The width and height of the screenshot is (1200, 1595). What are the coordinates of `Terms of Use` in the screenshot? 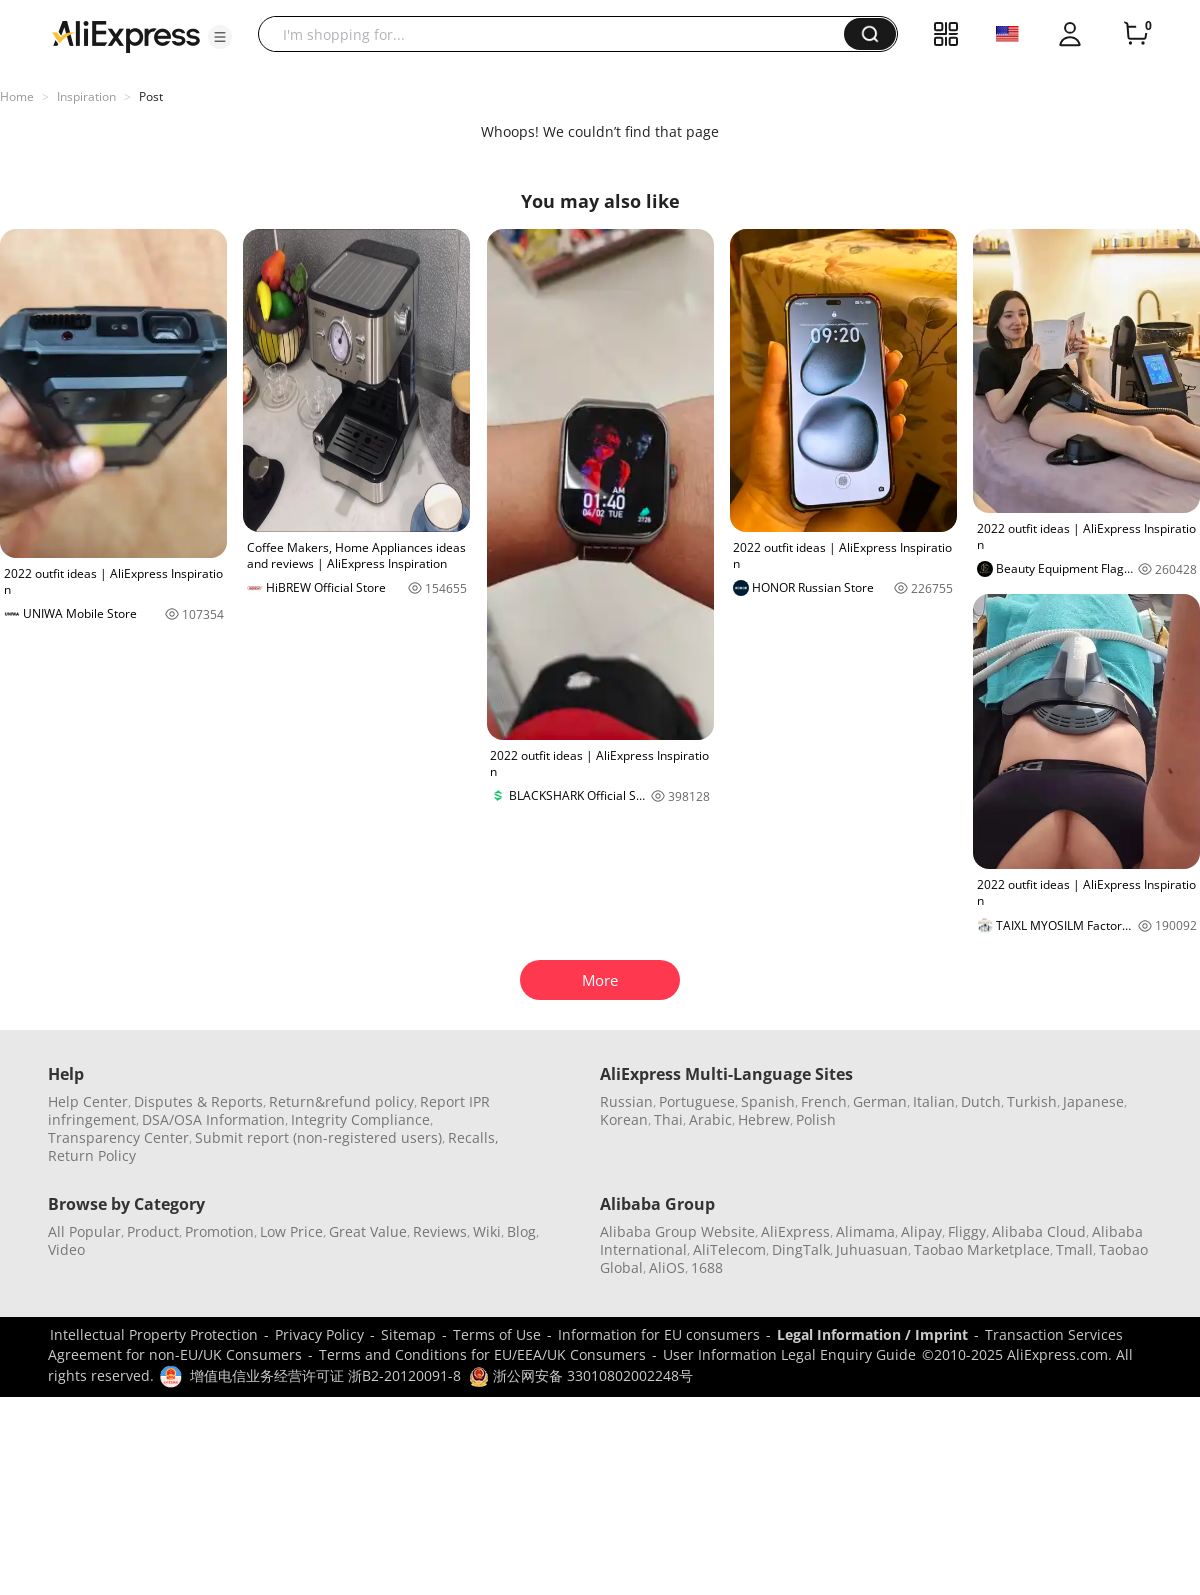 It's located at (497, 1334).